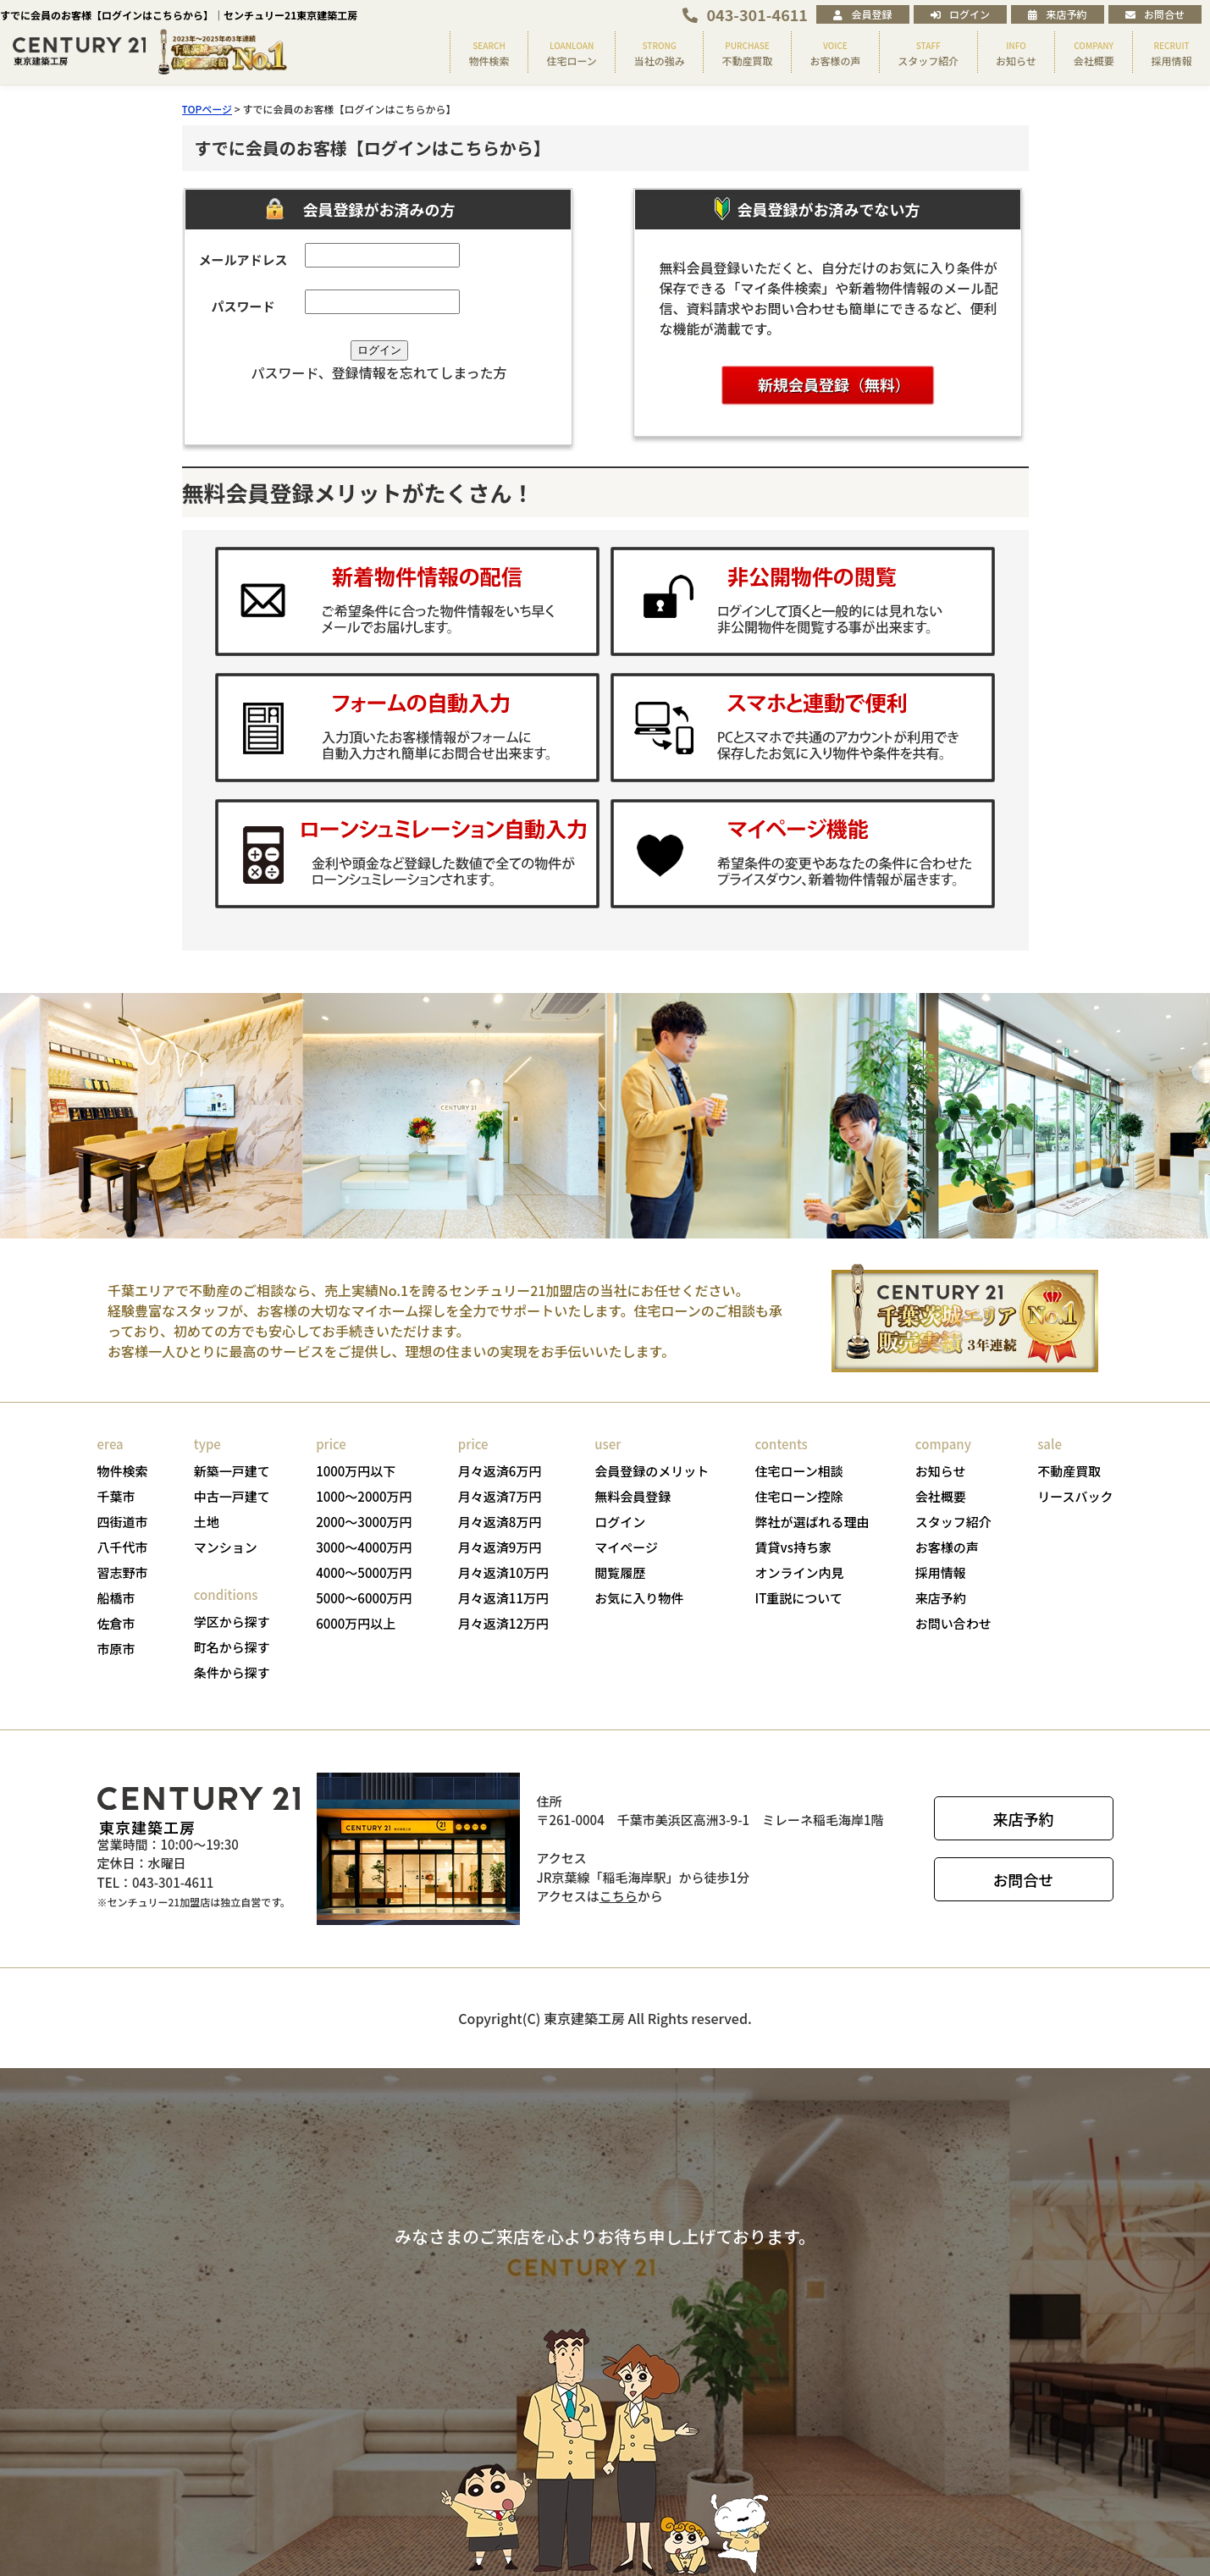 Image resolution: width=1210 pixels, height=2576 pixels. I want to click on スタッフ紹介, so click(953, 1521).